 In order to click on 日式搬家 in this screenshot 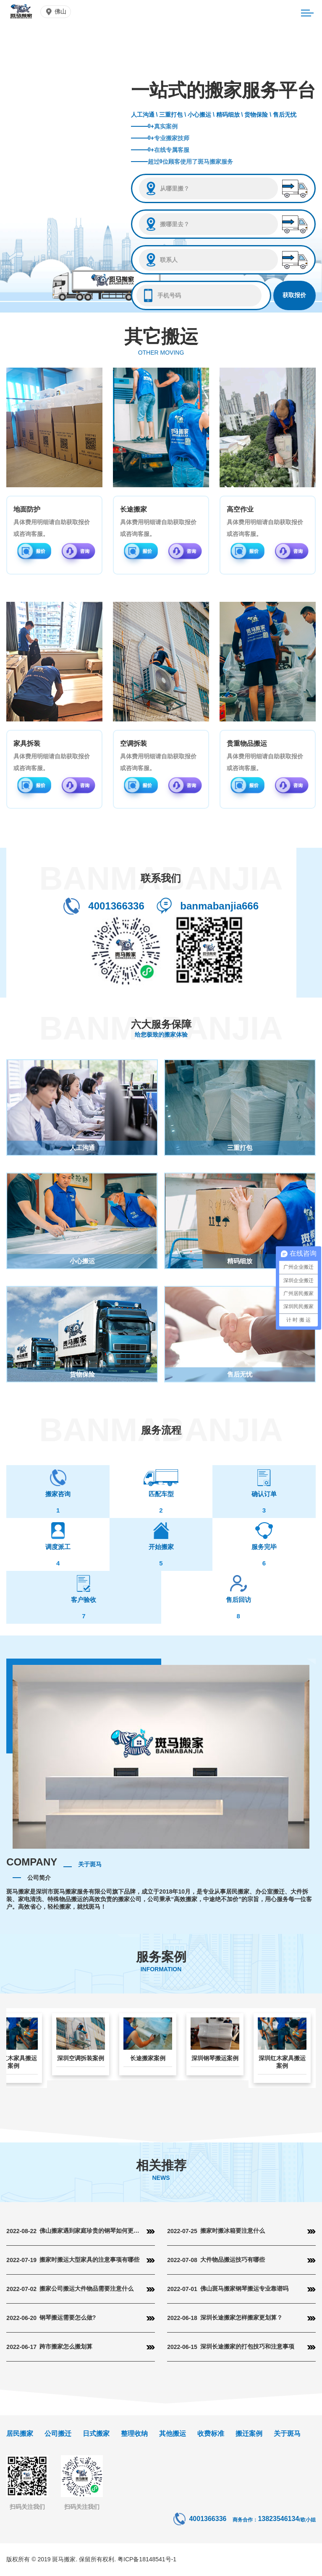, I will do `click(96, 2433)`.